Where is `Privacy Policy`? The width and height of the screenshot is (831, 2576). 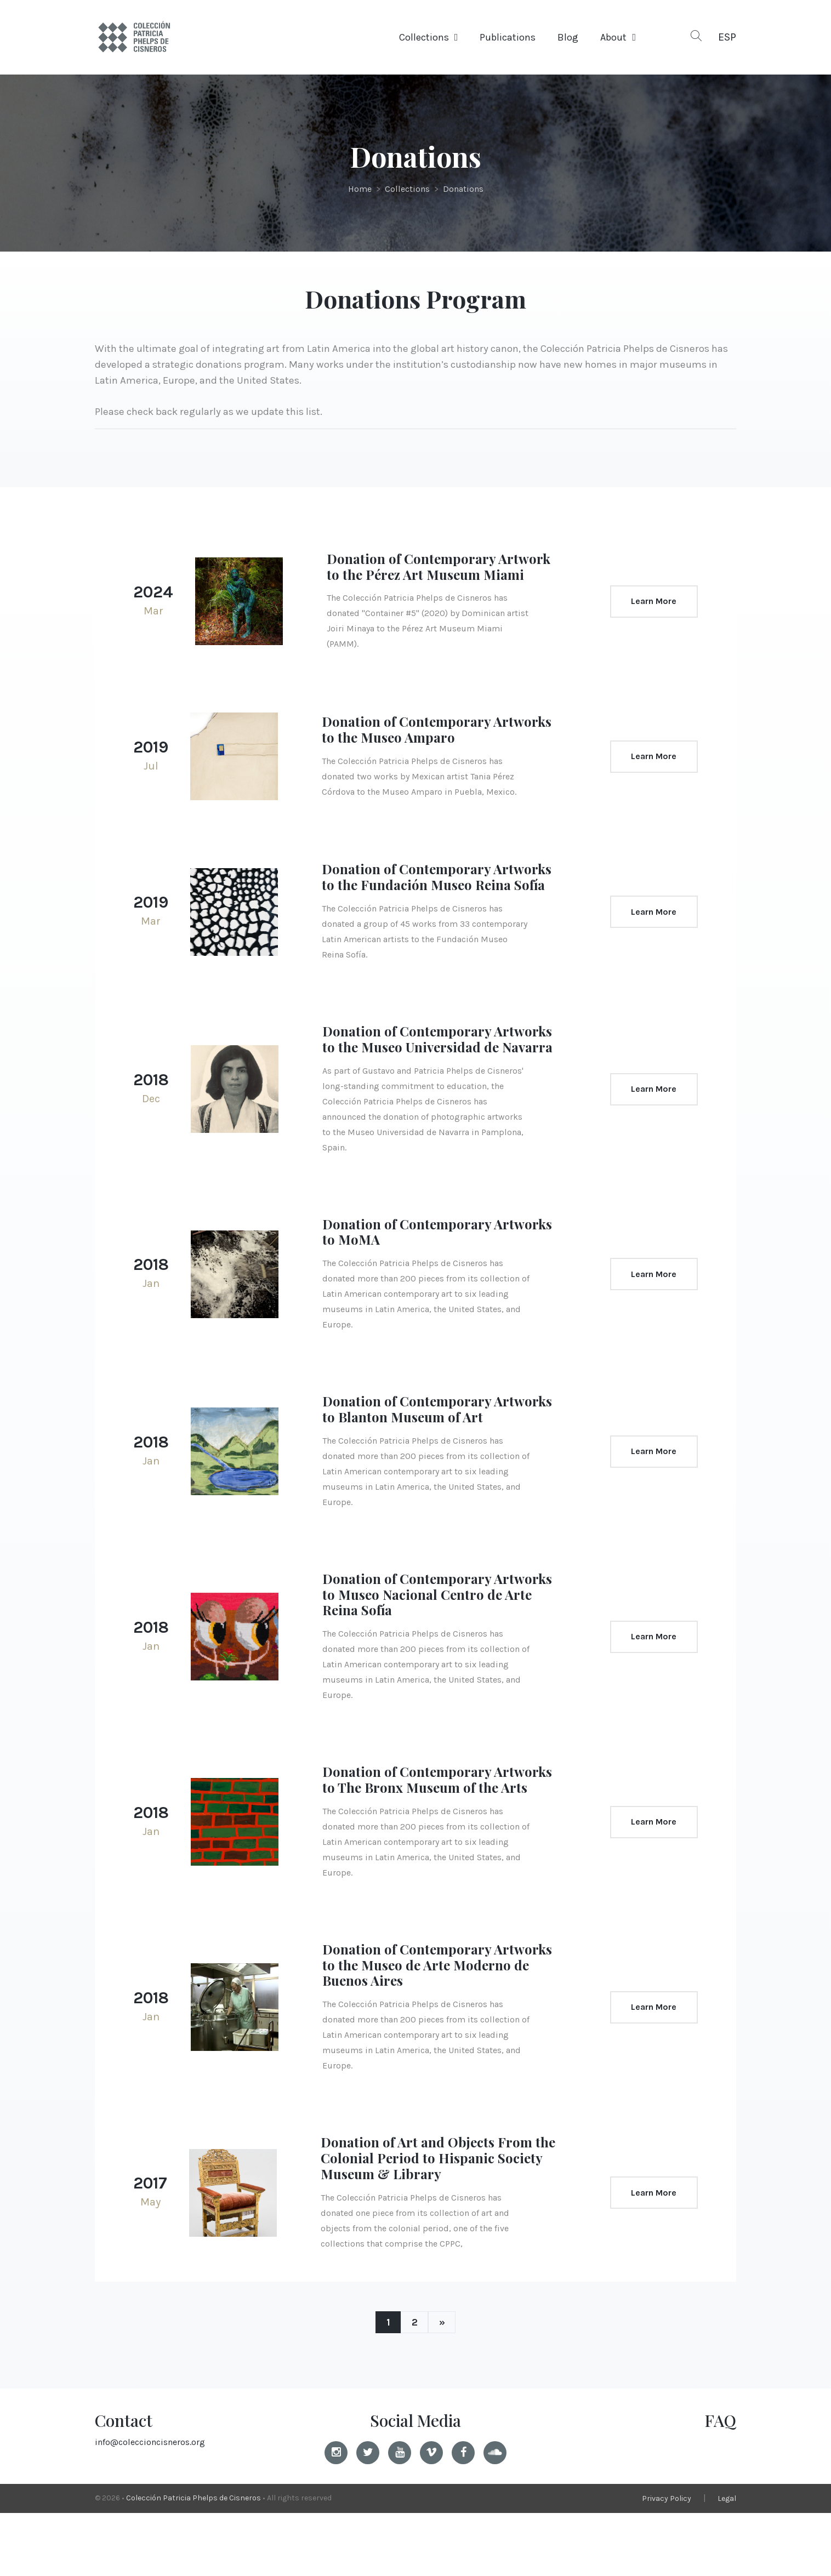
Privacy Policy is located at coordinates (666, 2561).